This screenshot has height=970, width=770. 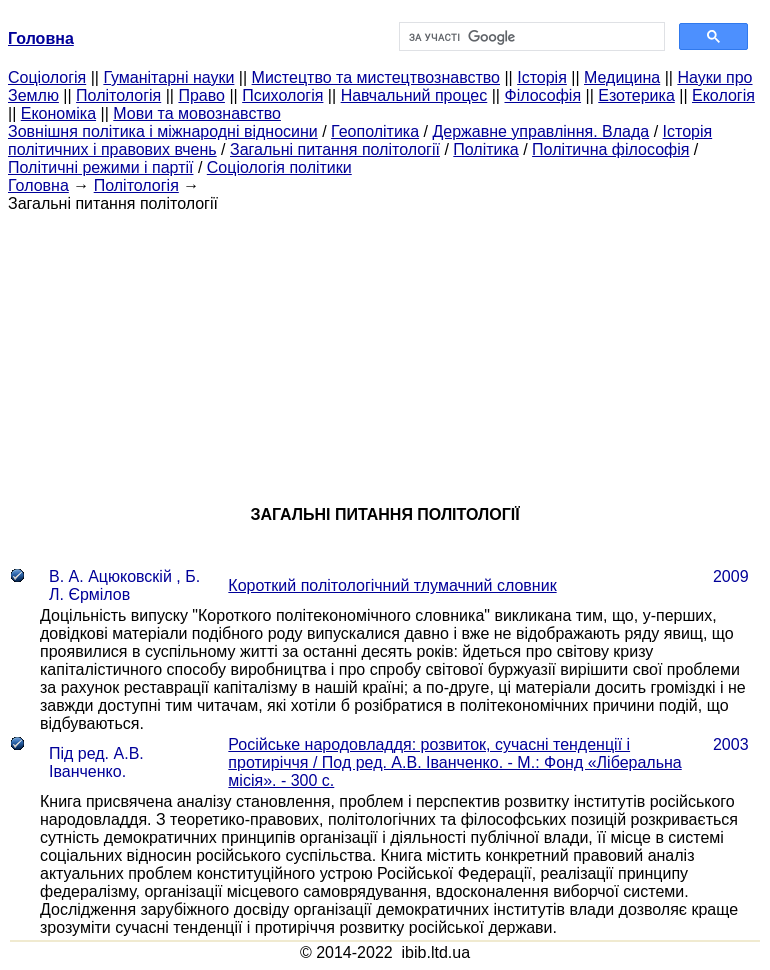 I want to click on Політична філософія, so click(x=610, y=149).